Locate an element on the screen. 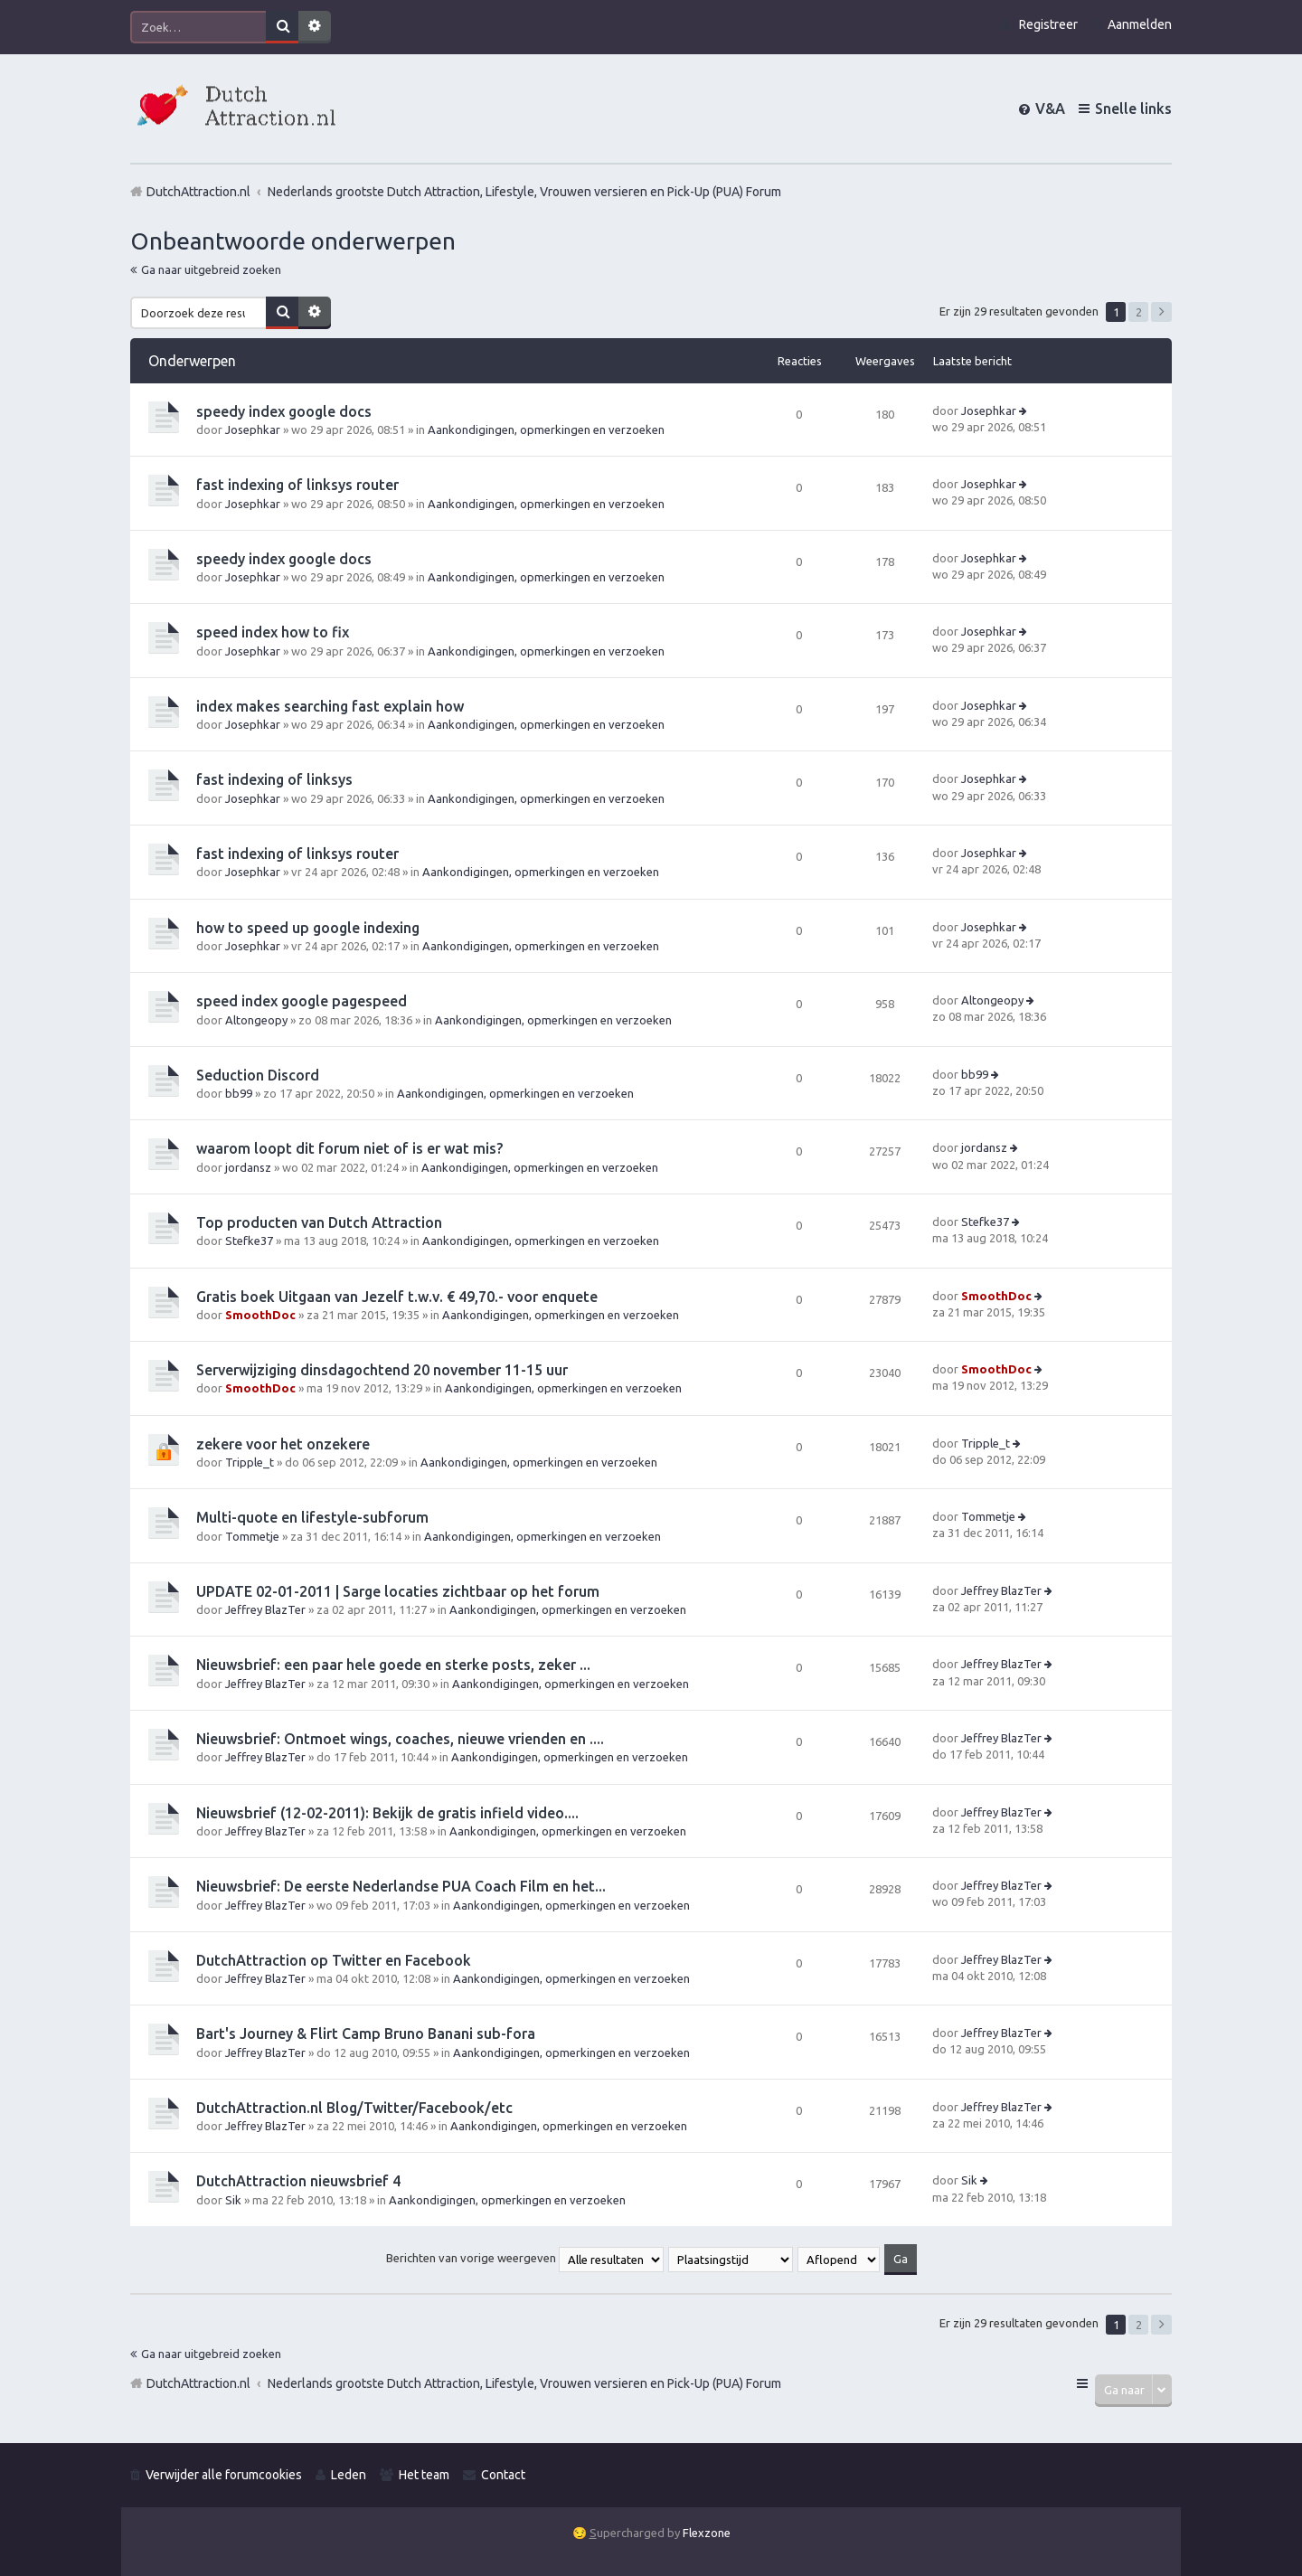 This screenshot has height=2576, width=1302. Nieuwsbrief: De eerste Nederlandse PUA Coach Film en het... is located at coordinates (401, 1886).